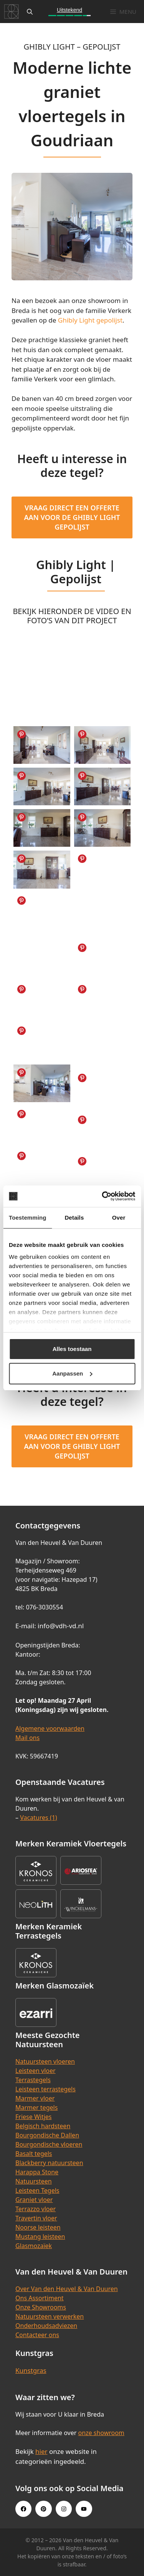  I want to click on Marmer vloer, so click(35, 2098).